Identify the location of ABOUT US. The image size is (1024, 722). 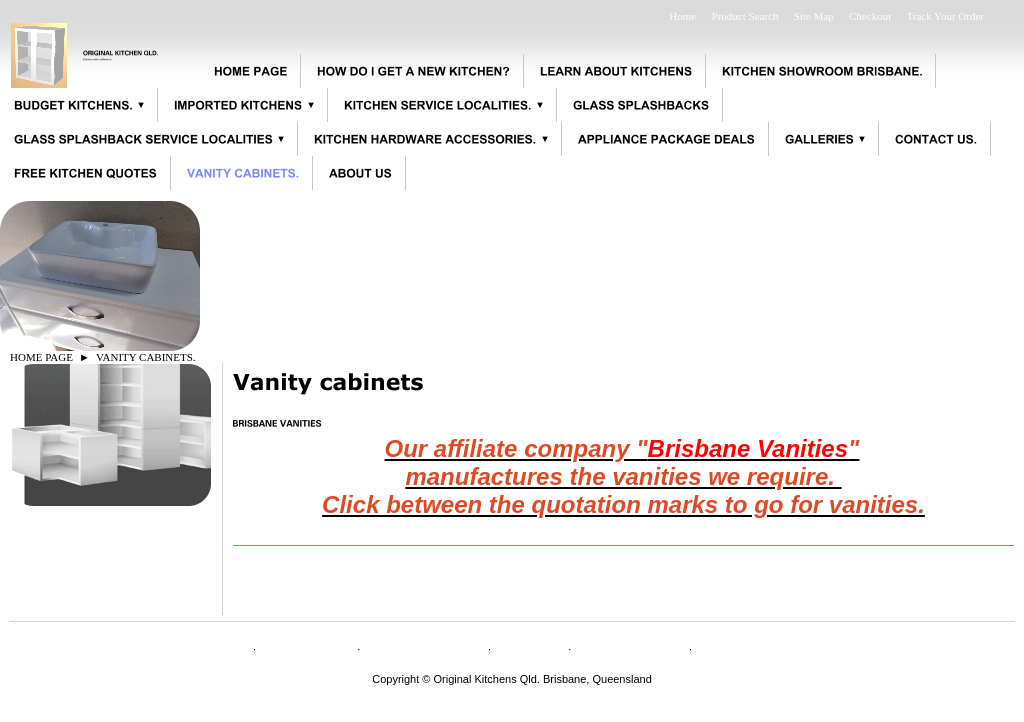
(306, 647).